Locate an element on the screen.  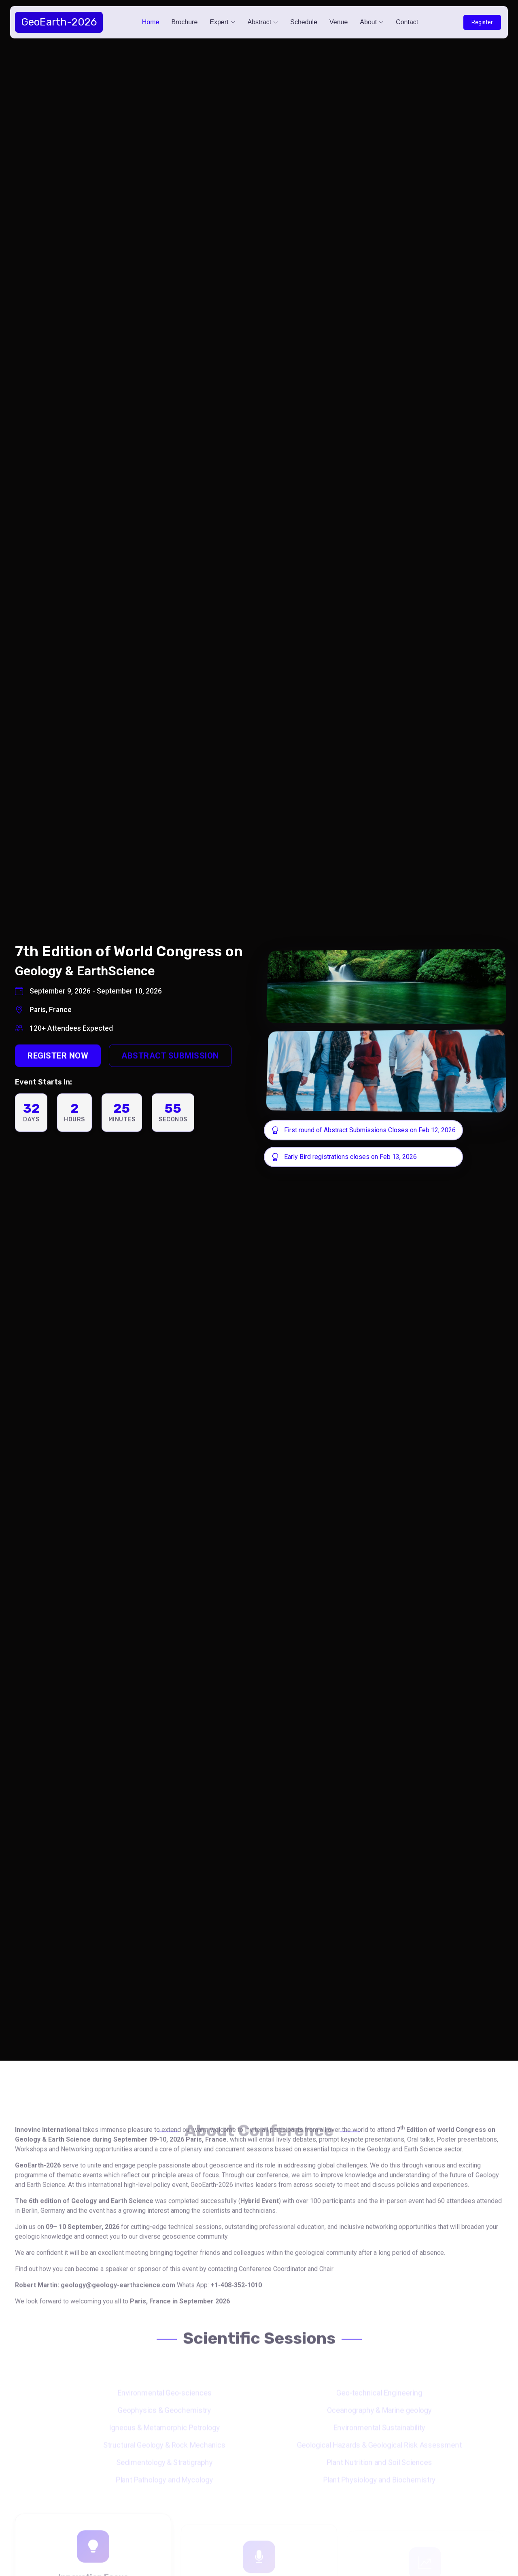
Brochure is located at coordinates (184, 22).